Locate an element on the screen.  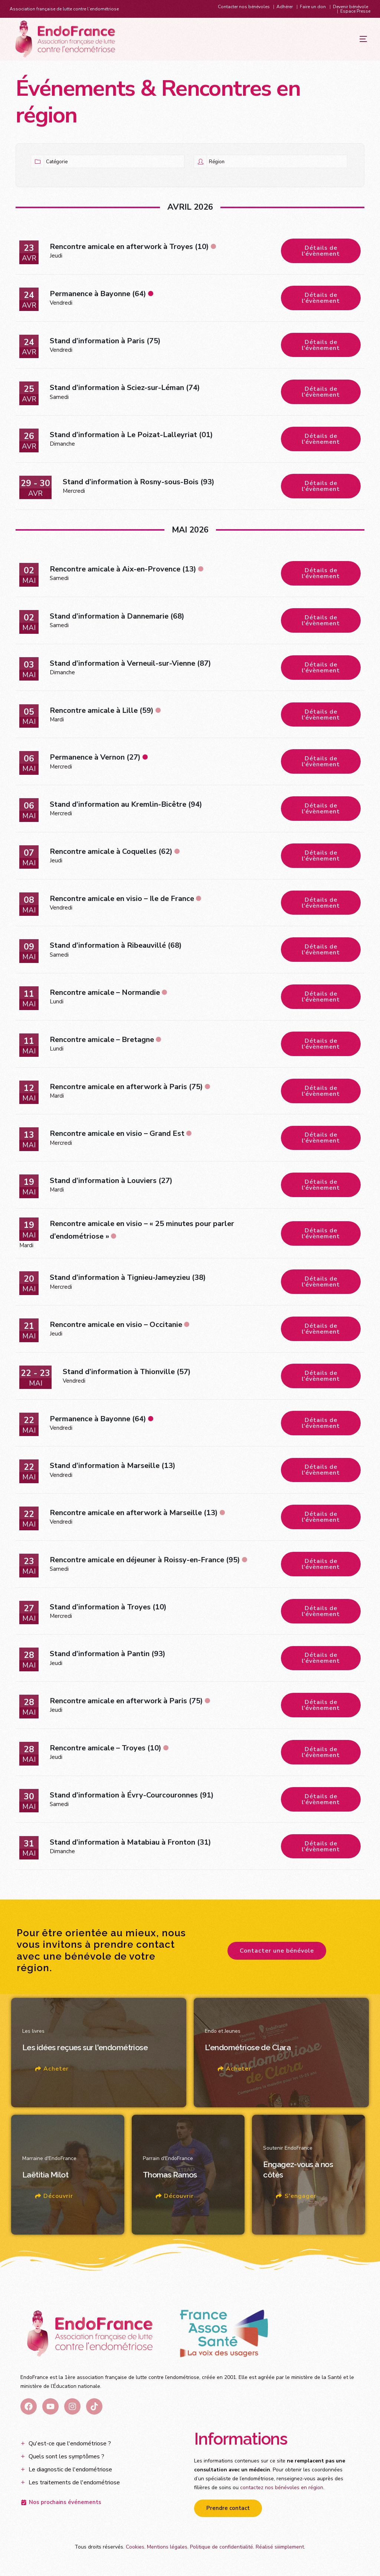
Rencontre amicale en visio – Grand Est is located at coordinates (117, 1135).